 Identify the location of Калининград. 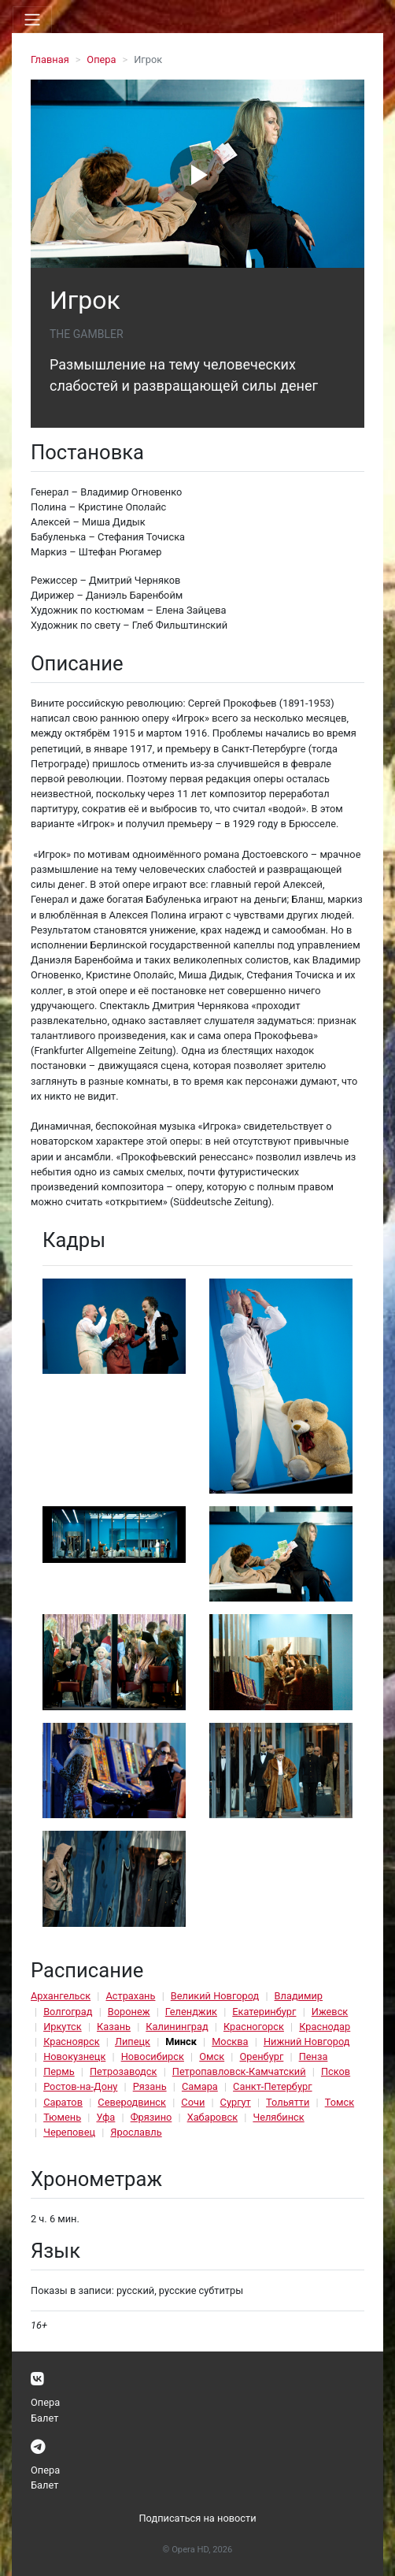
(177, 2026).